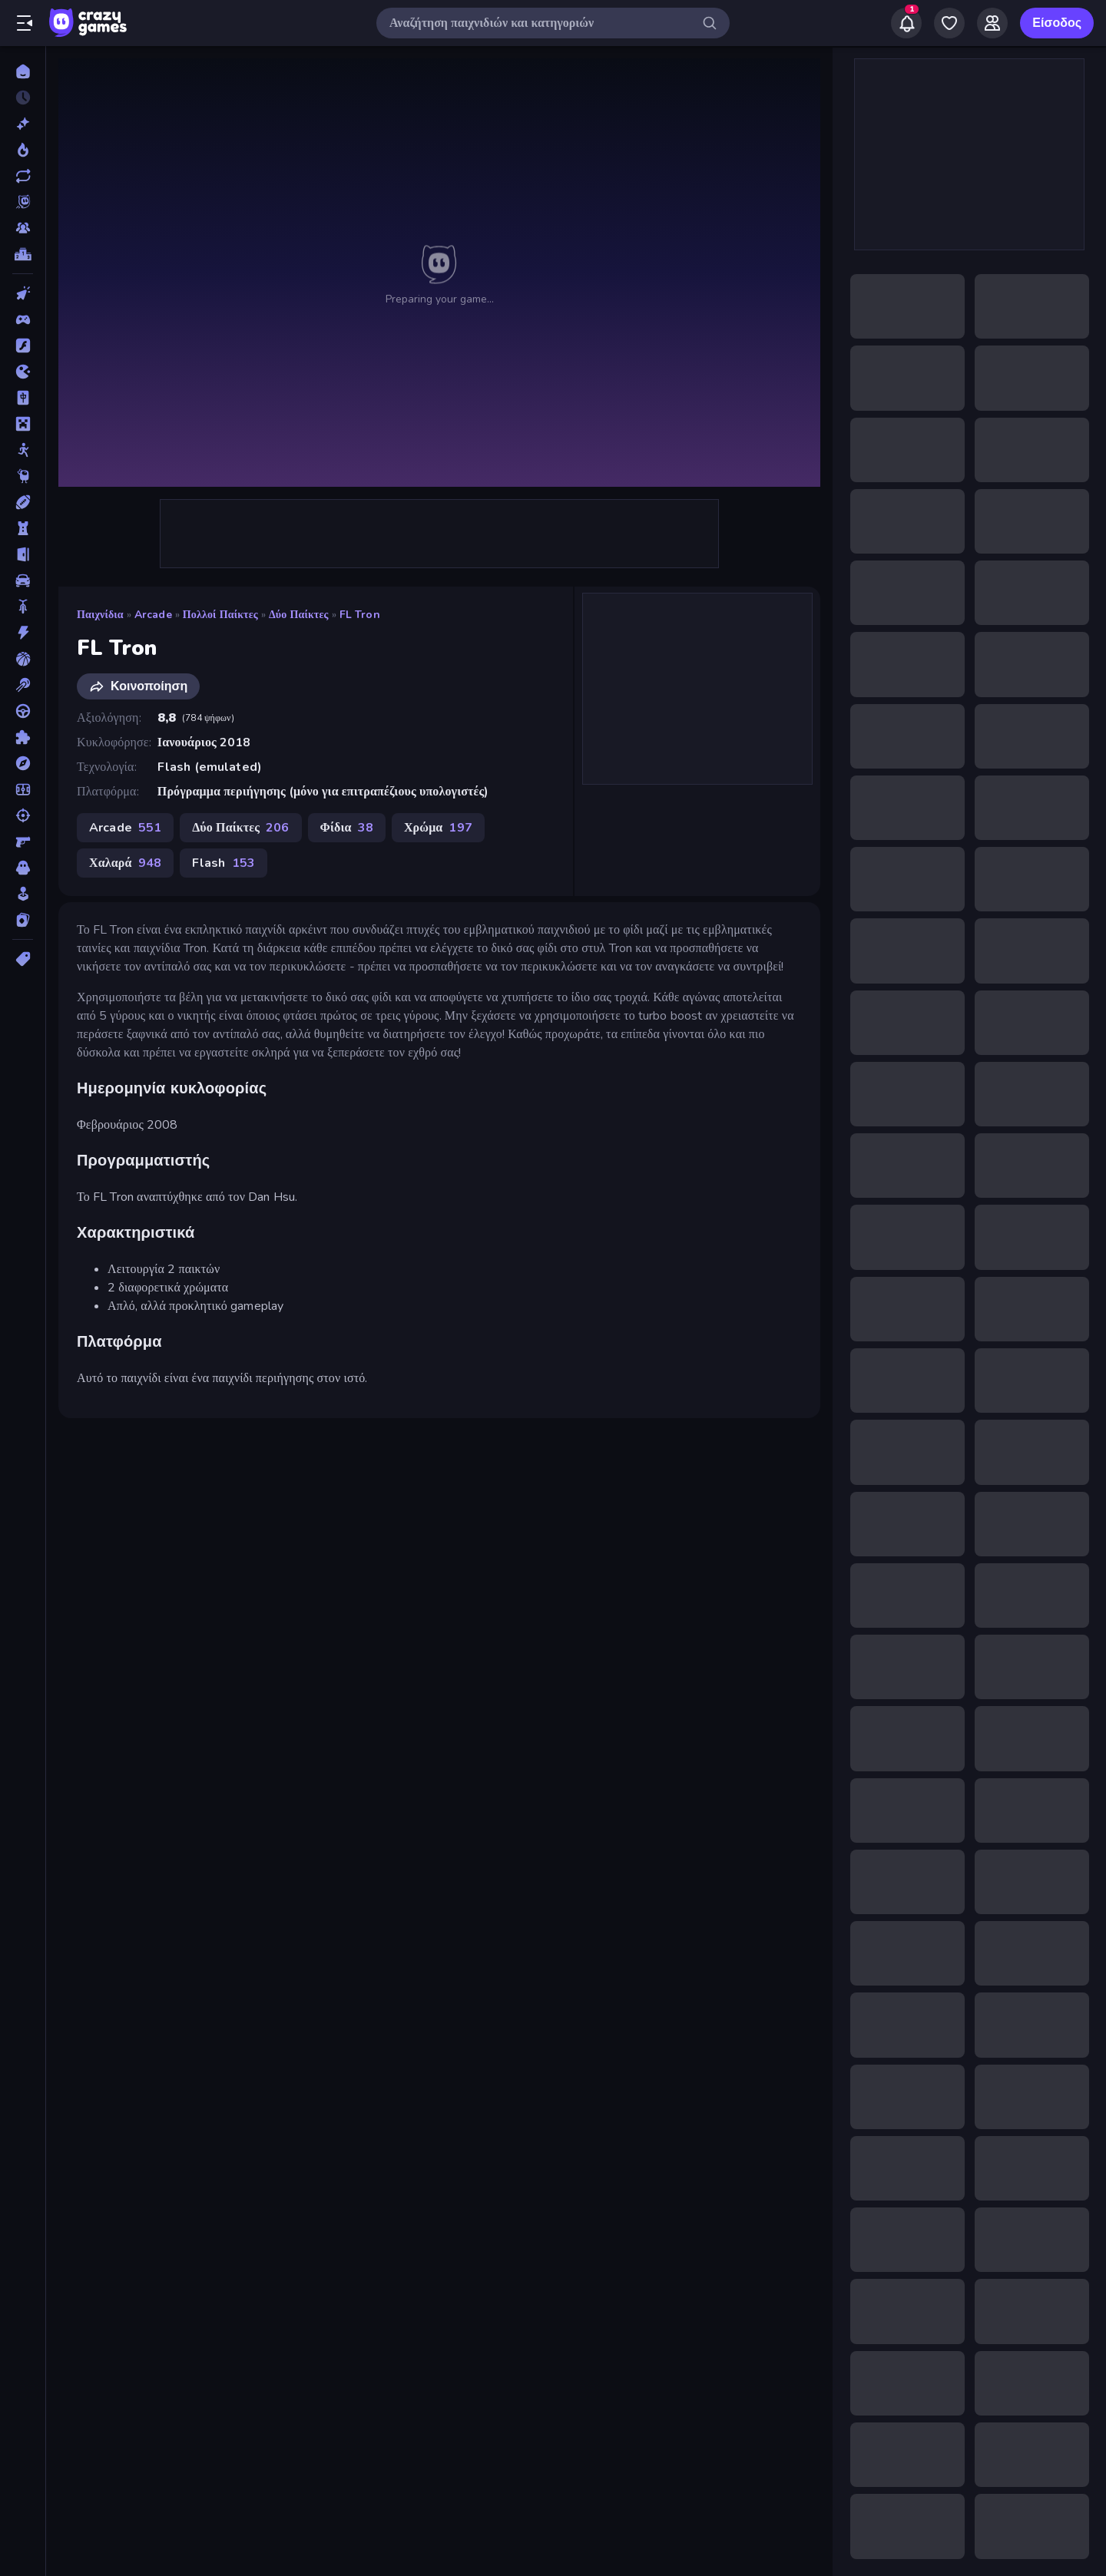 The width and height of the screenshot is (1106, 2576). Describe the element at coordinates (22, 71) in the screenshot. I see `[Αρχική Σελίδα]` at that location.